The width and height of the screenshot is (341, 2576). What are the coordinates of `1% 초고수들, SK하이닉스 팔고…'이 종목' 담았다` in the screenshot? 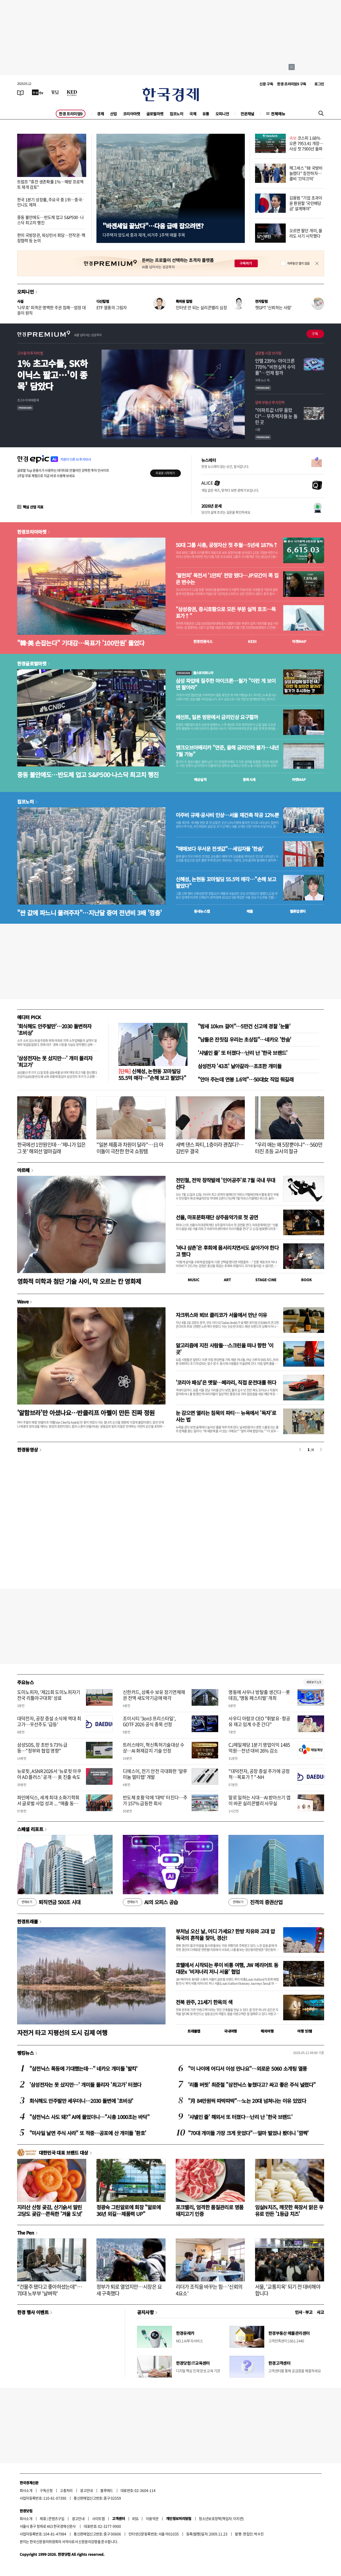 It's located at (52, 374).